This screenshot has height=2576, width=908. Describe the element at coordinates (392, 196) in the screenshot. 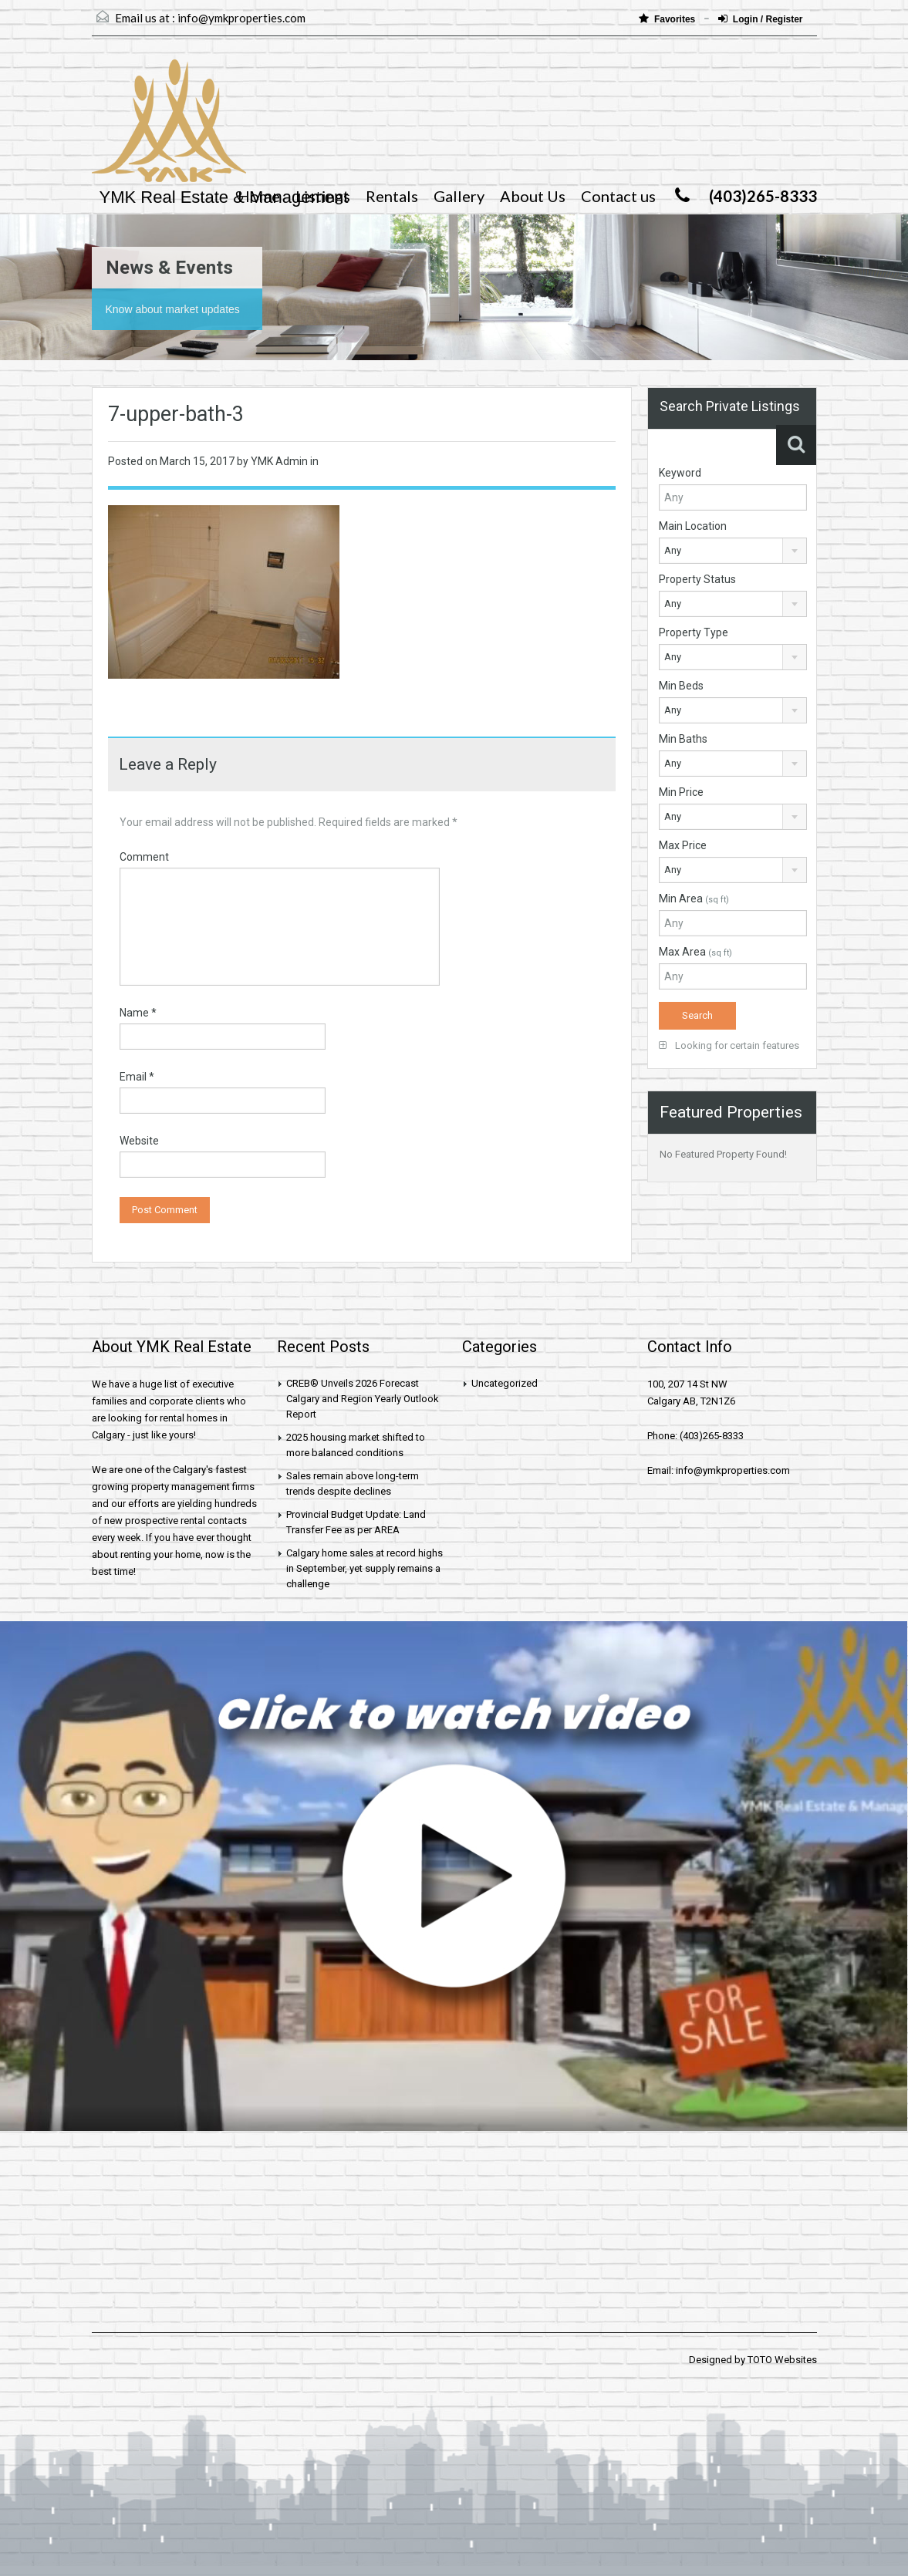

I see `Rentals` at that location.